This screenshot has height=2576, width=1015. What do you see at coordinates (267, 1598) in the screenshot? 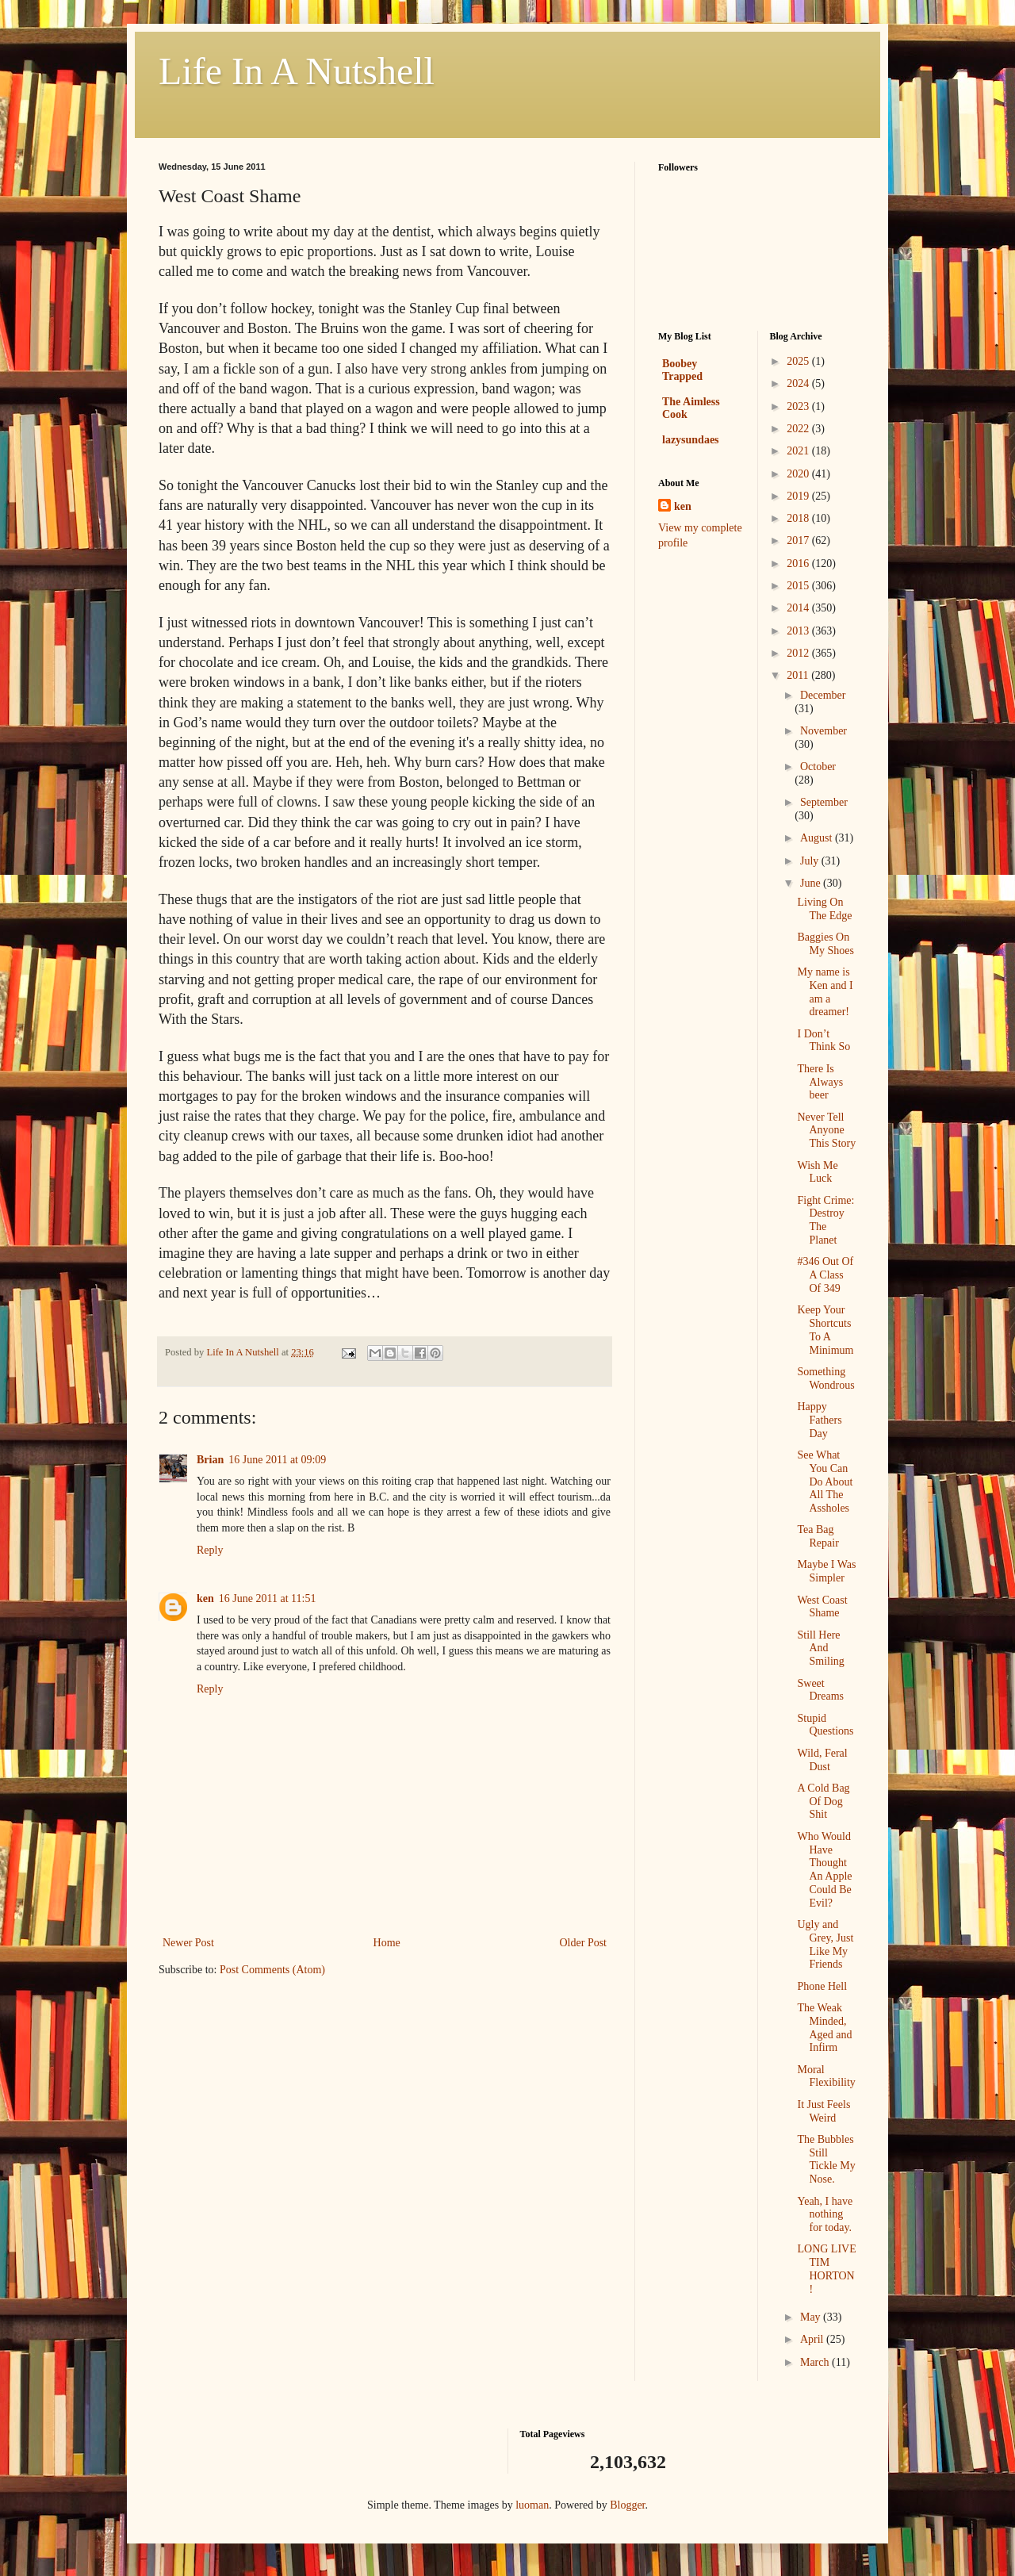
I see `16 June 2011 at 11:51` at bounding box center [267, 1598].